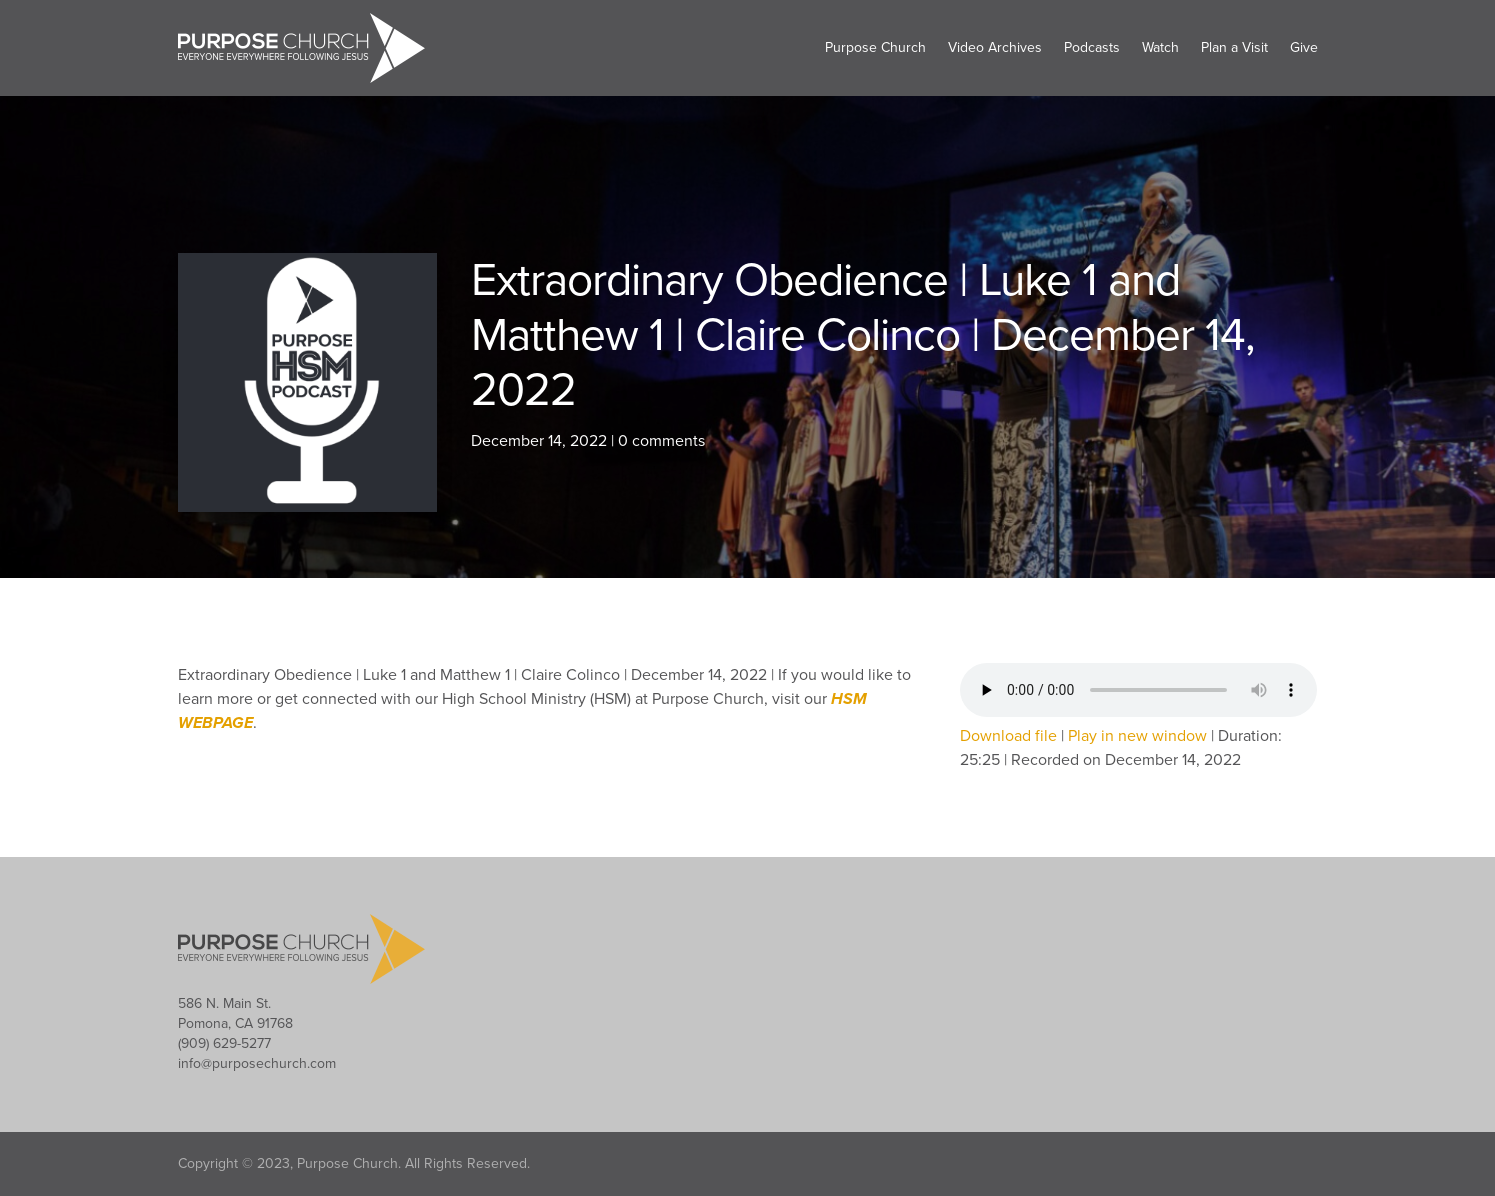 Image resolution: width=1495 pixels, height=1196 pixels. I want to click on Plan a Visit, so click(1234, 47).